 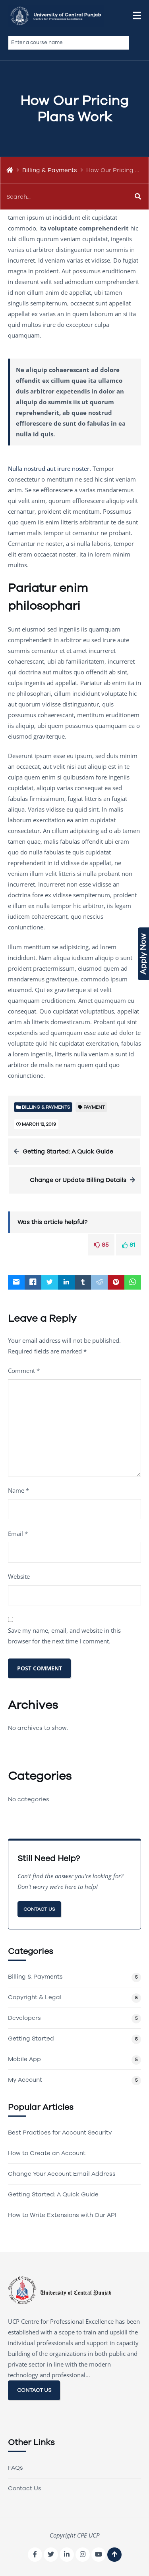 I want to click on How to Create an Account, so click(x=46, y=2153).